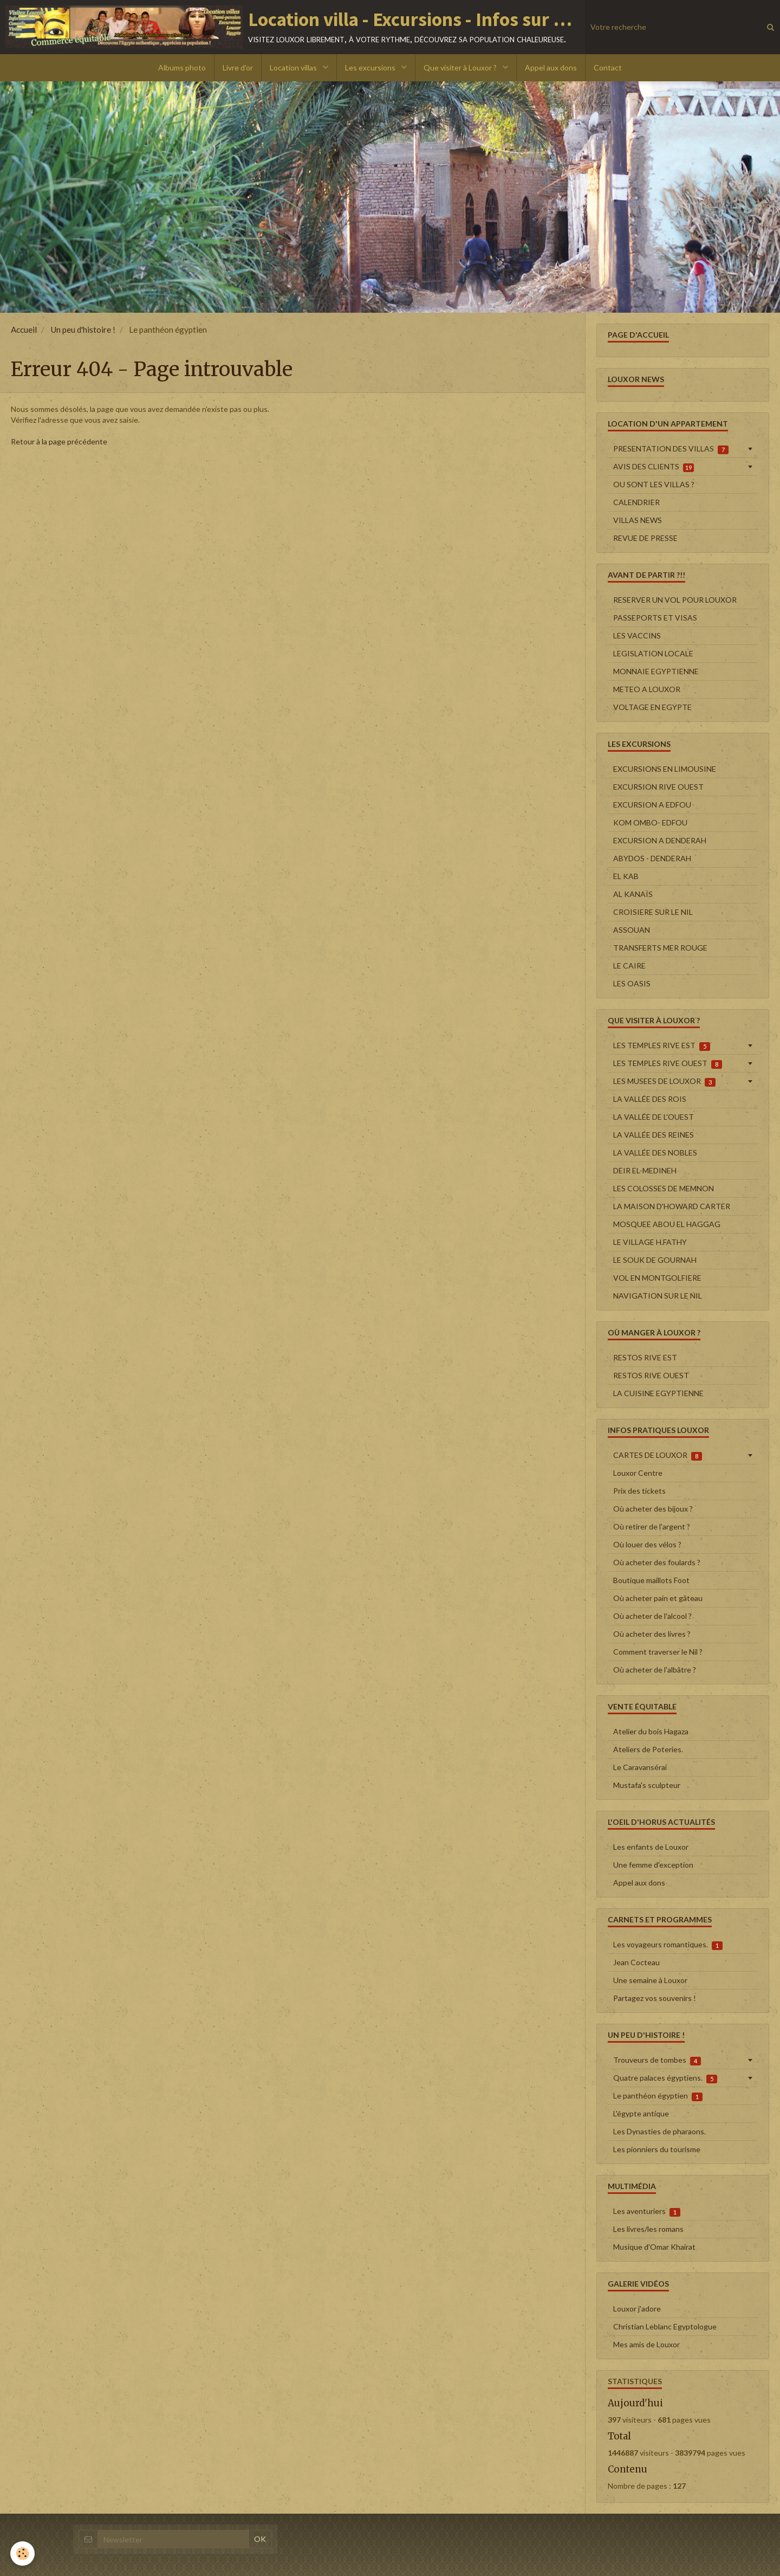  What do you see at coordinates (657, 1455) in the screenshot?
I see `CARTES DE LOUXOR` at bounding box center [657, 1455].